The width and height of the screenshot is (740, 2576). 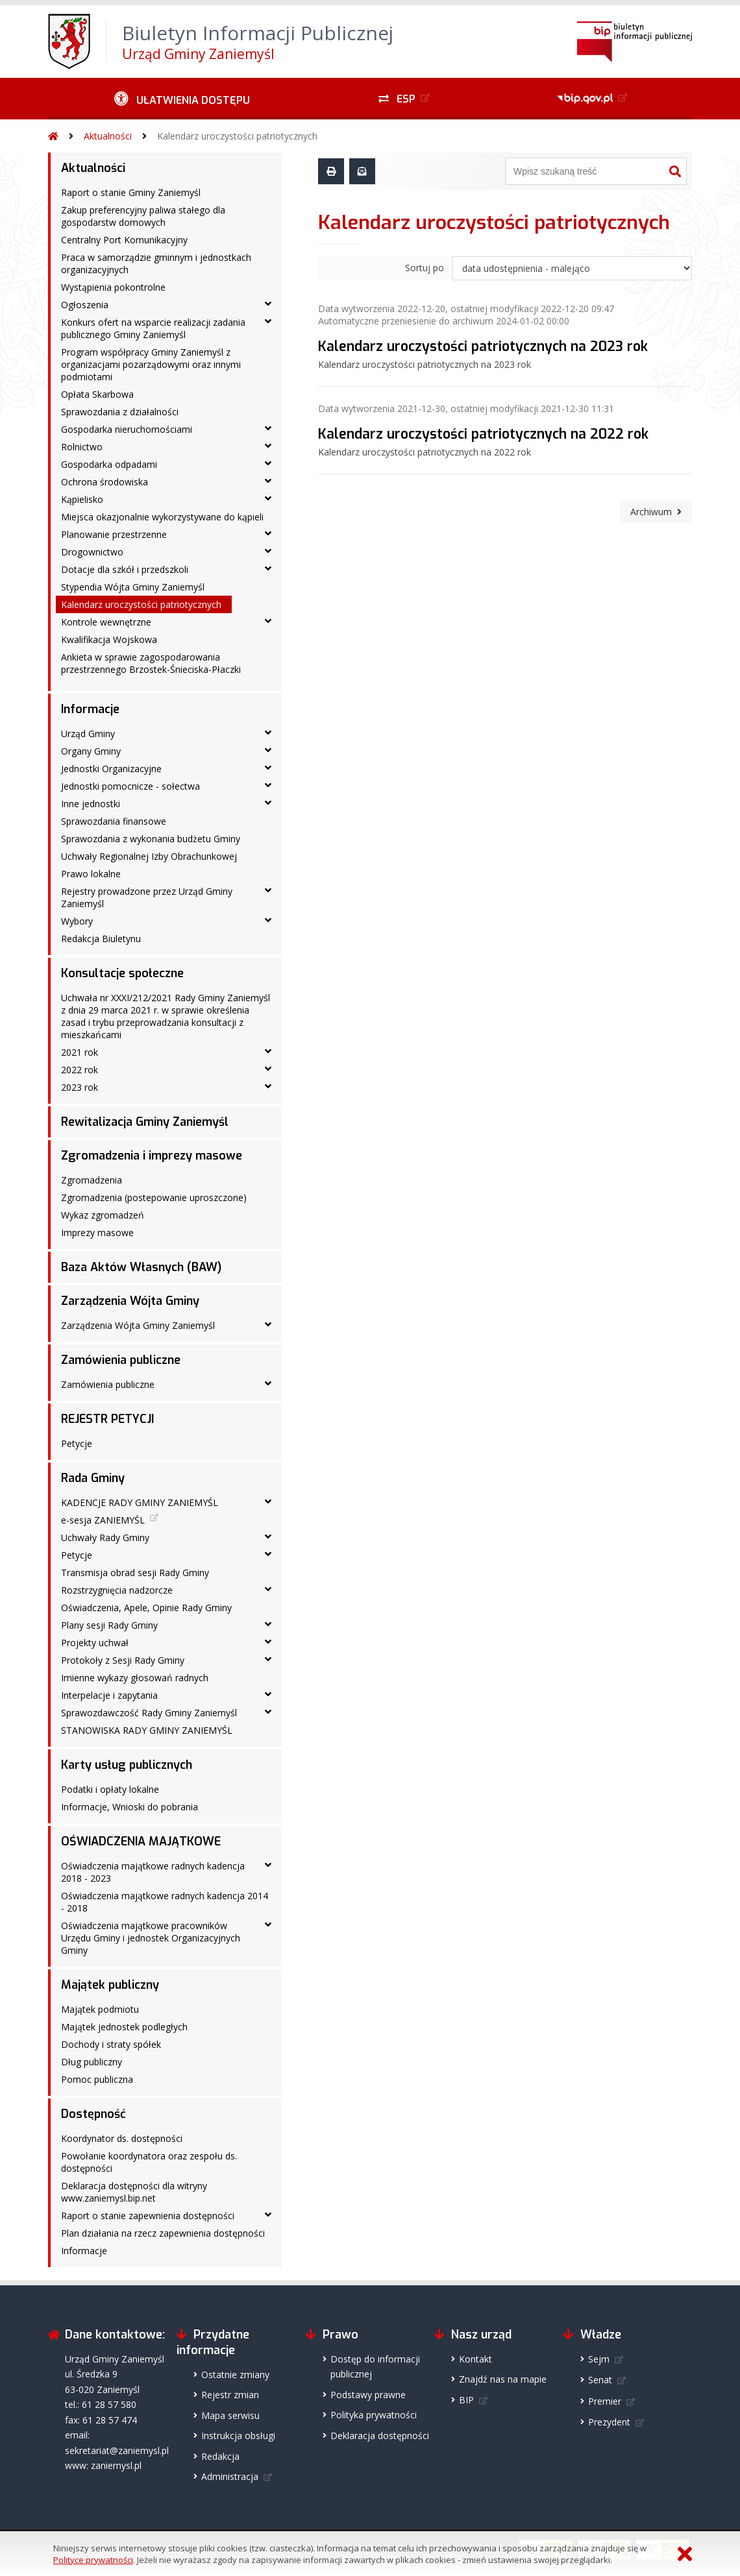 I want to click on Petycje, so click(x=76, y=1443).